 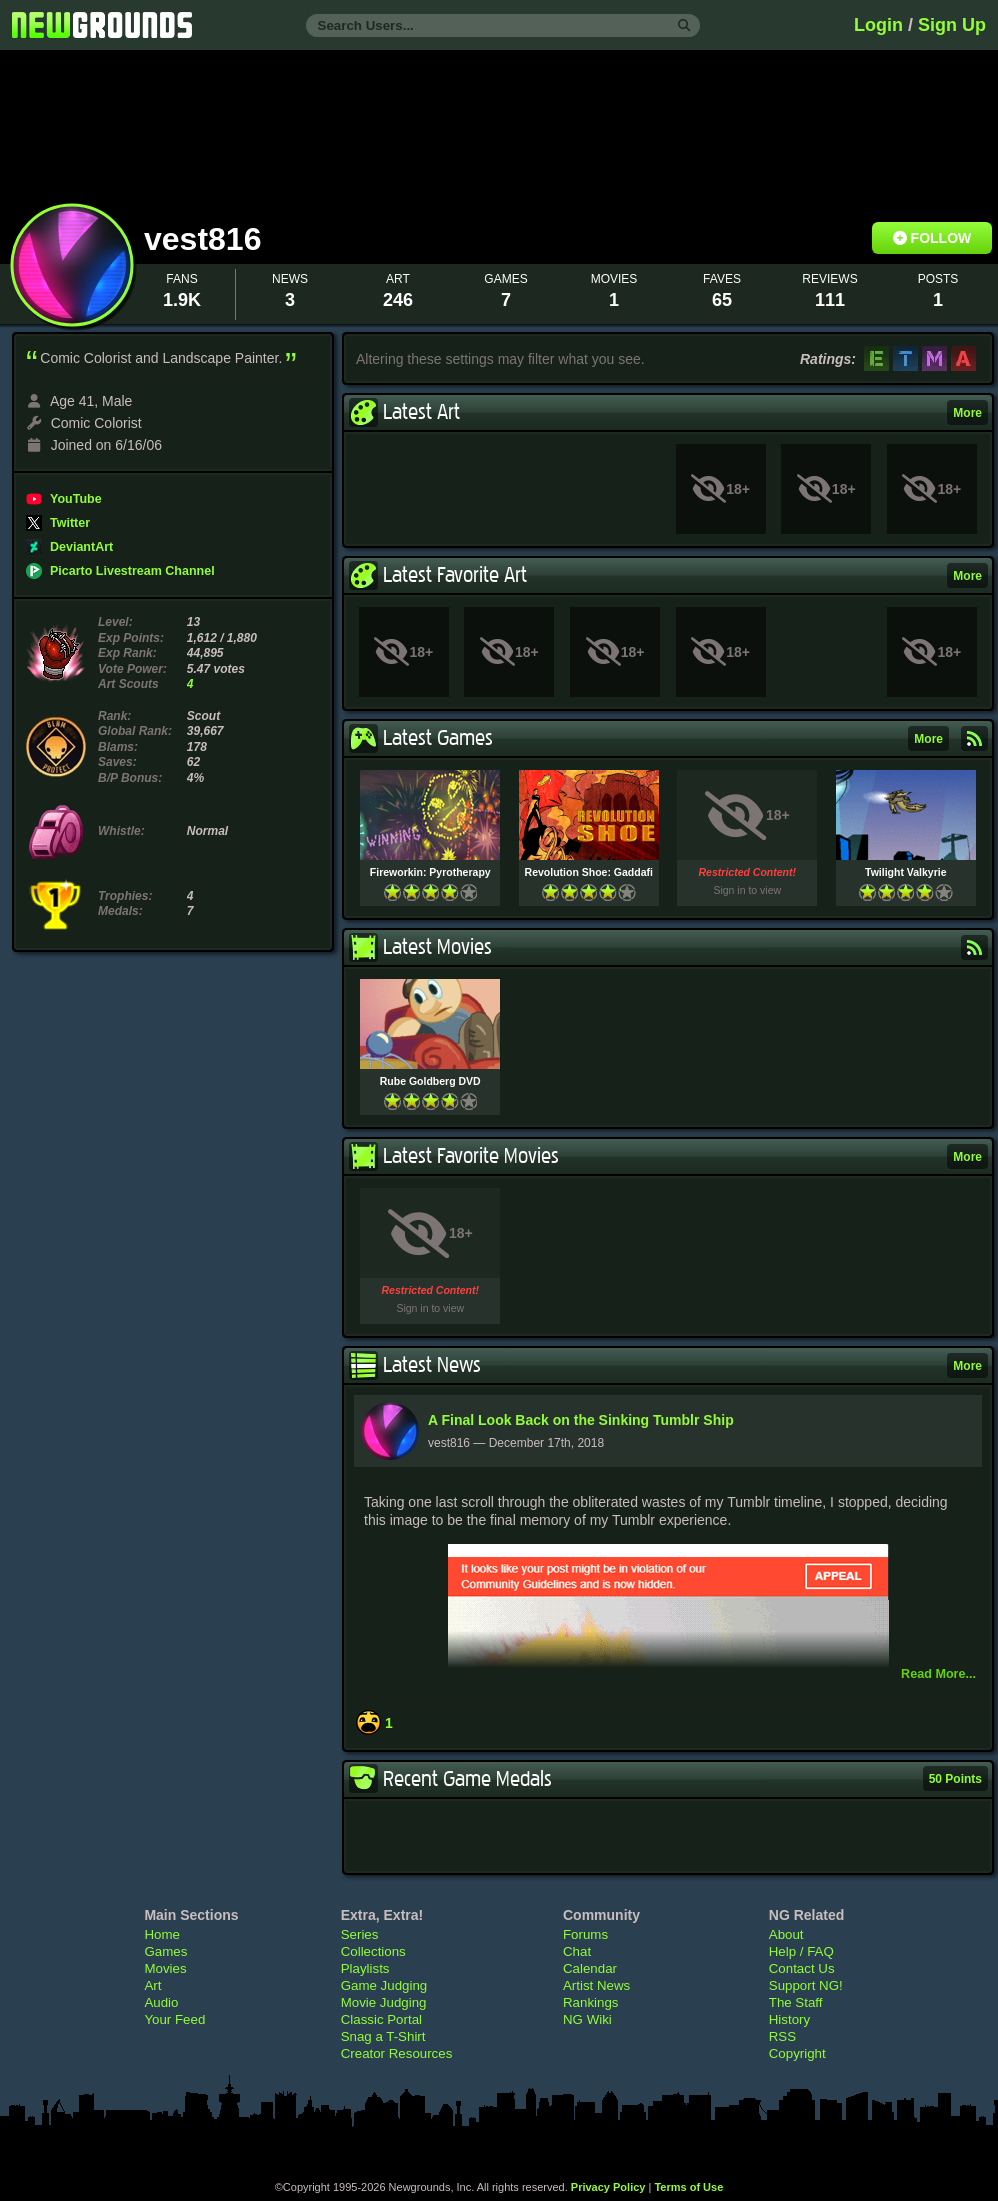 I want to click on RSS, so click(x=782, y=2036).